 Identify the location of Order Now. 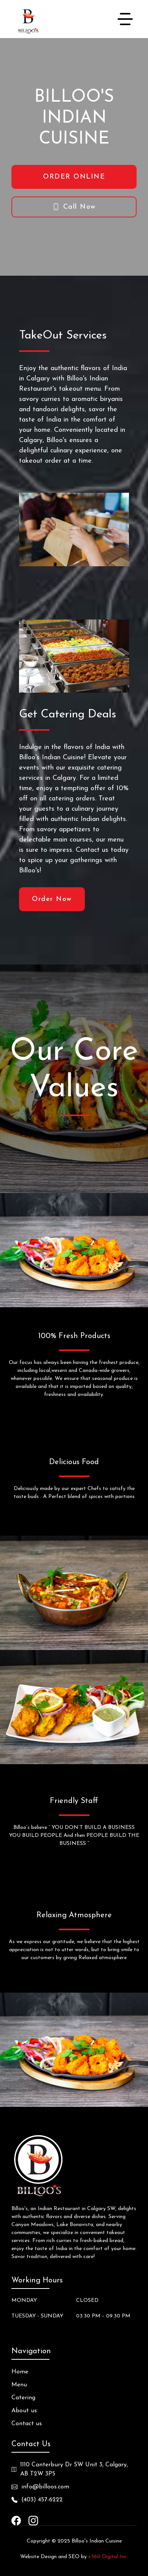
(52, 899).